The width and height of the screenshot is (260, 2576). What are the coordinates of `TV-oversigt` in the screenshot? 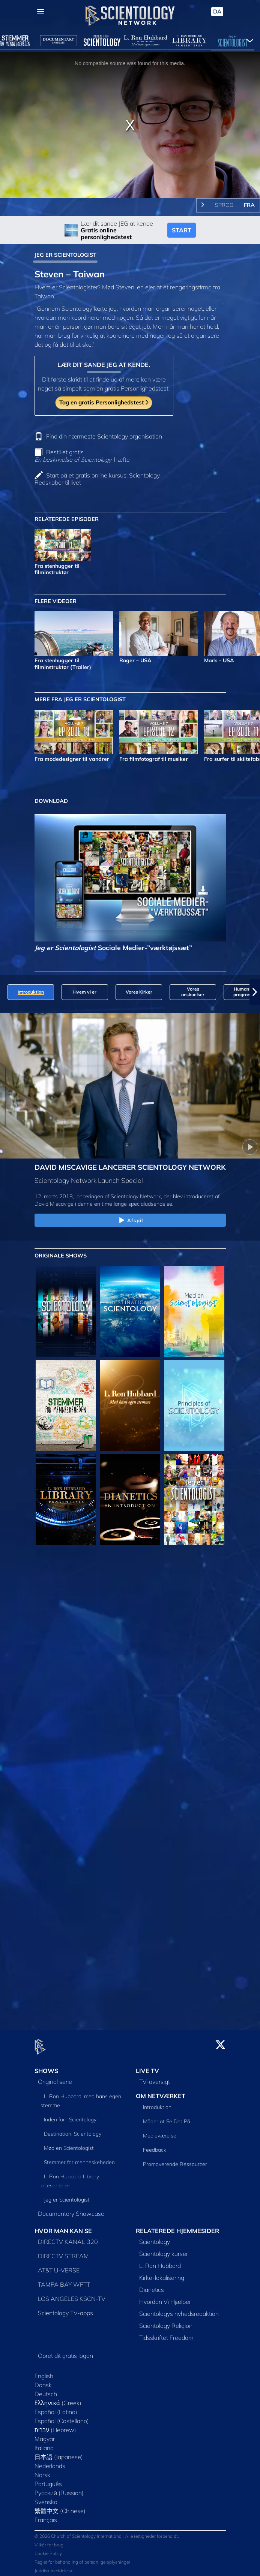 It's located at (154, 2077).